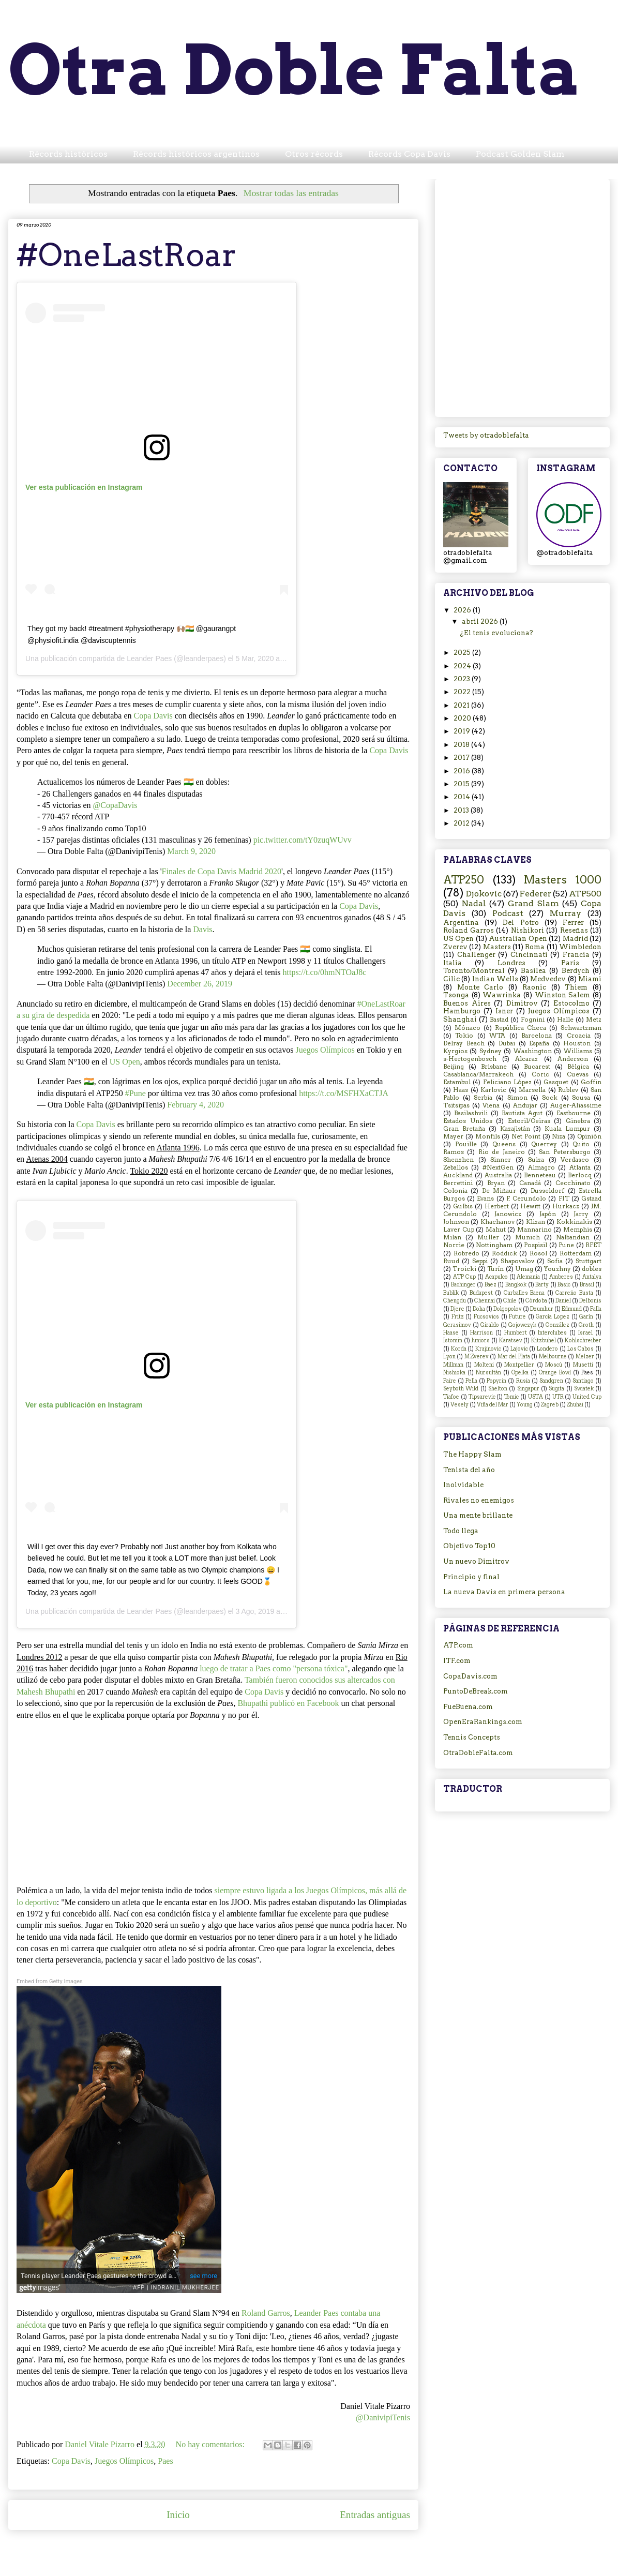  Describe the element at coordinates (517, 1097) in the screenshot. I see `Simon` at that location.